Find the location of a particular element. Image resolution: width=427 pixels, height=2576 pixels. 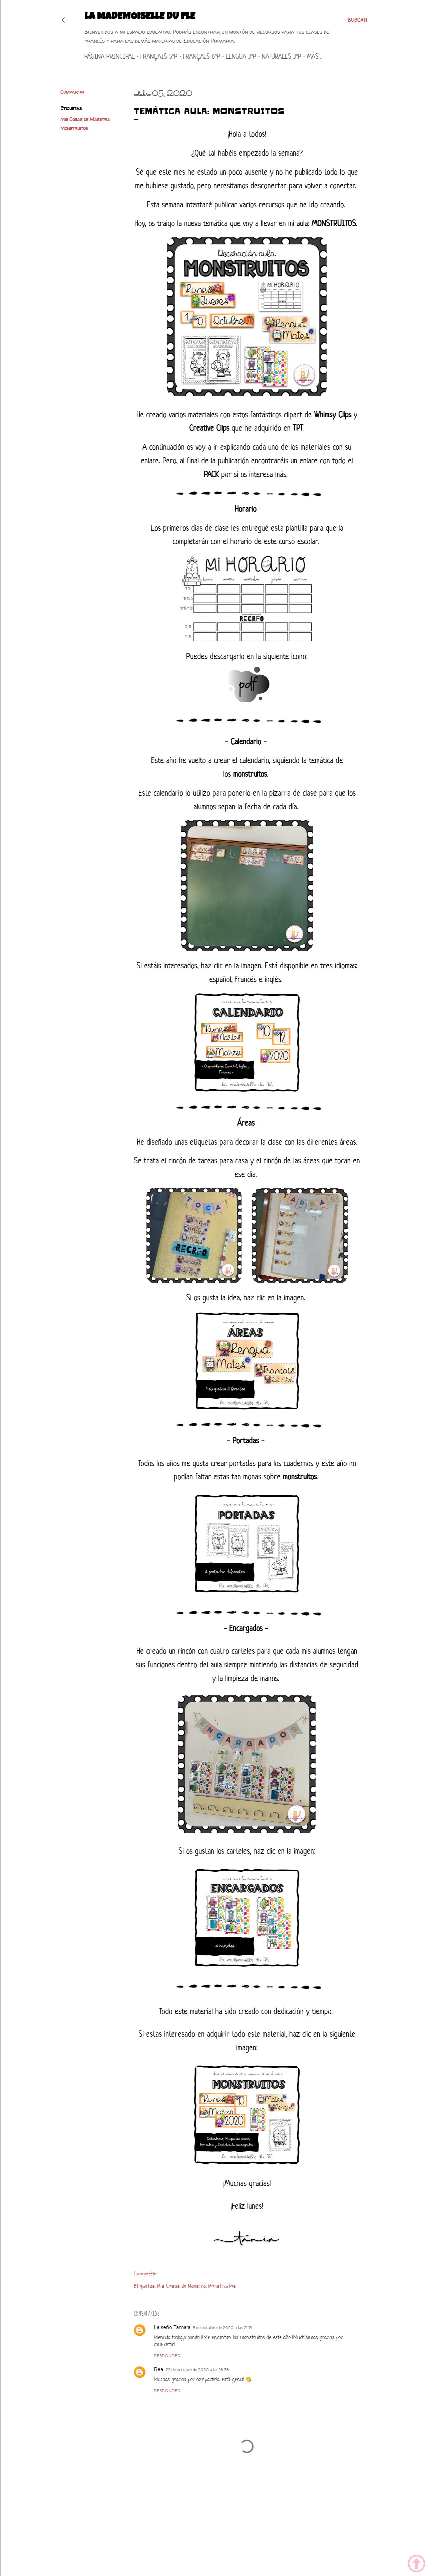

Mis Cosas de Maestra is located at coordinates (85, 119).